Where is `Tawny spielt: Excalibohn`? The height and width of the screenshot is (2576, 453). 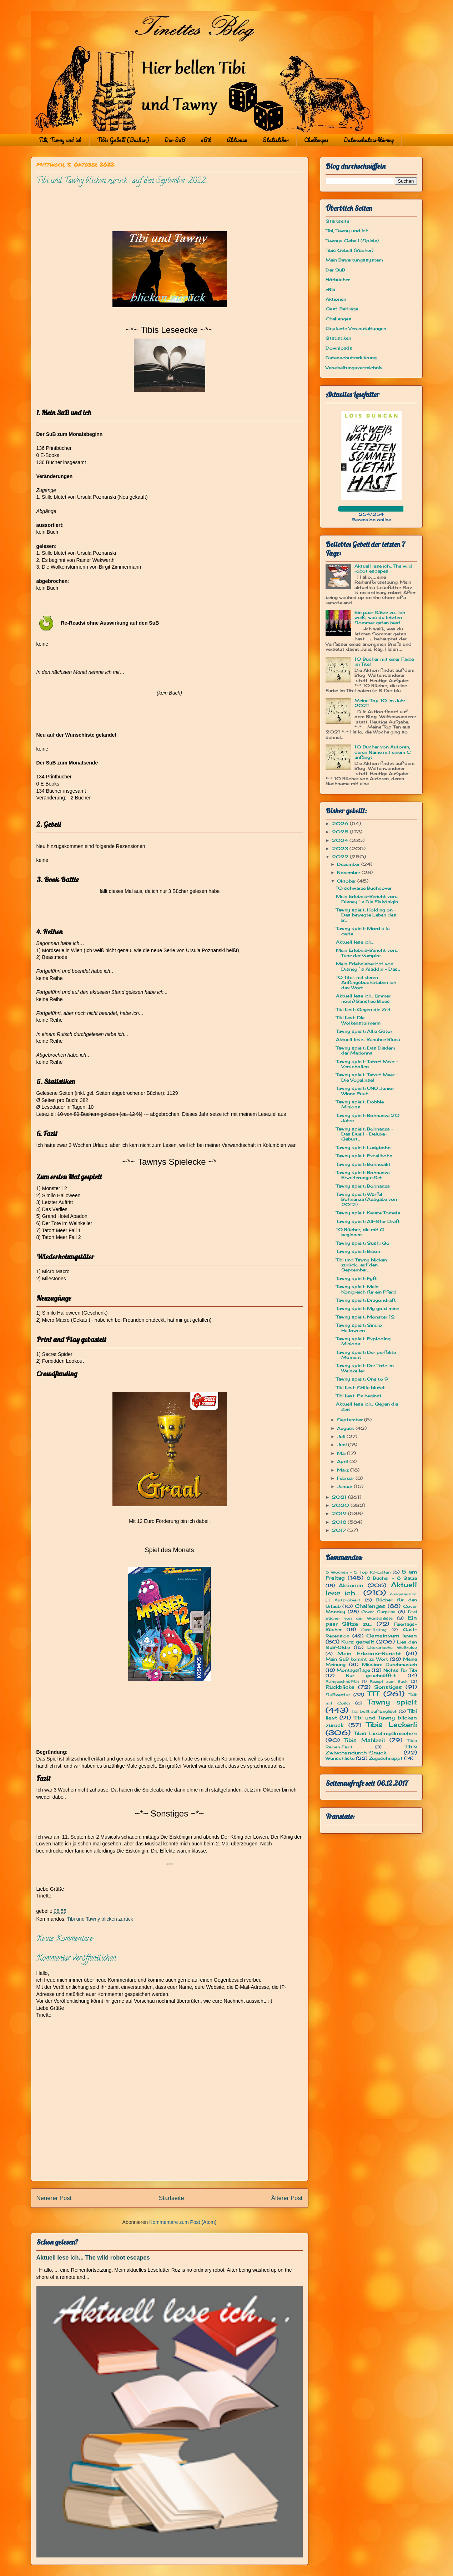 Tawny spielt: Excalibohn is located at coordinates (364, 1155).